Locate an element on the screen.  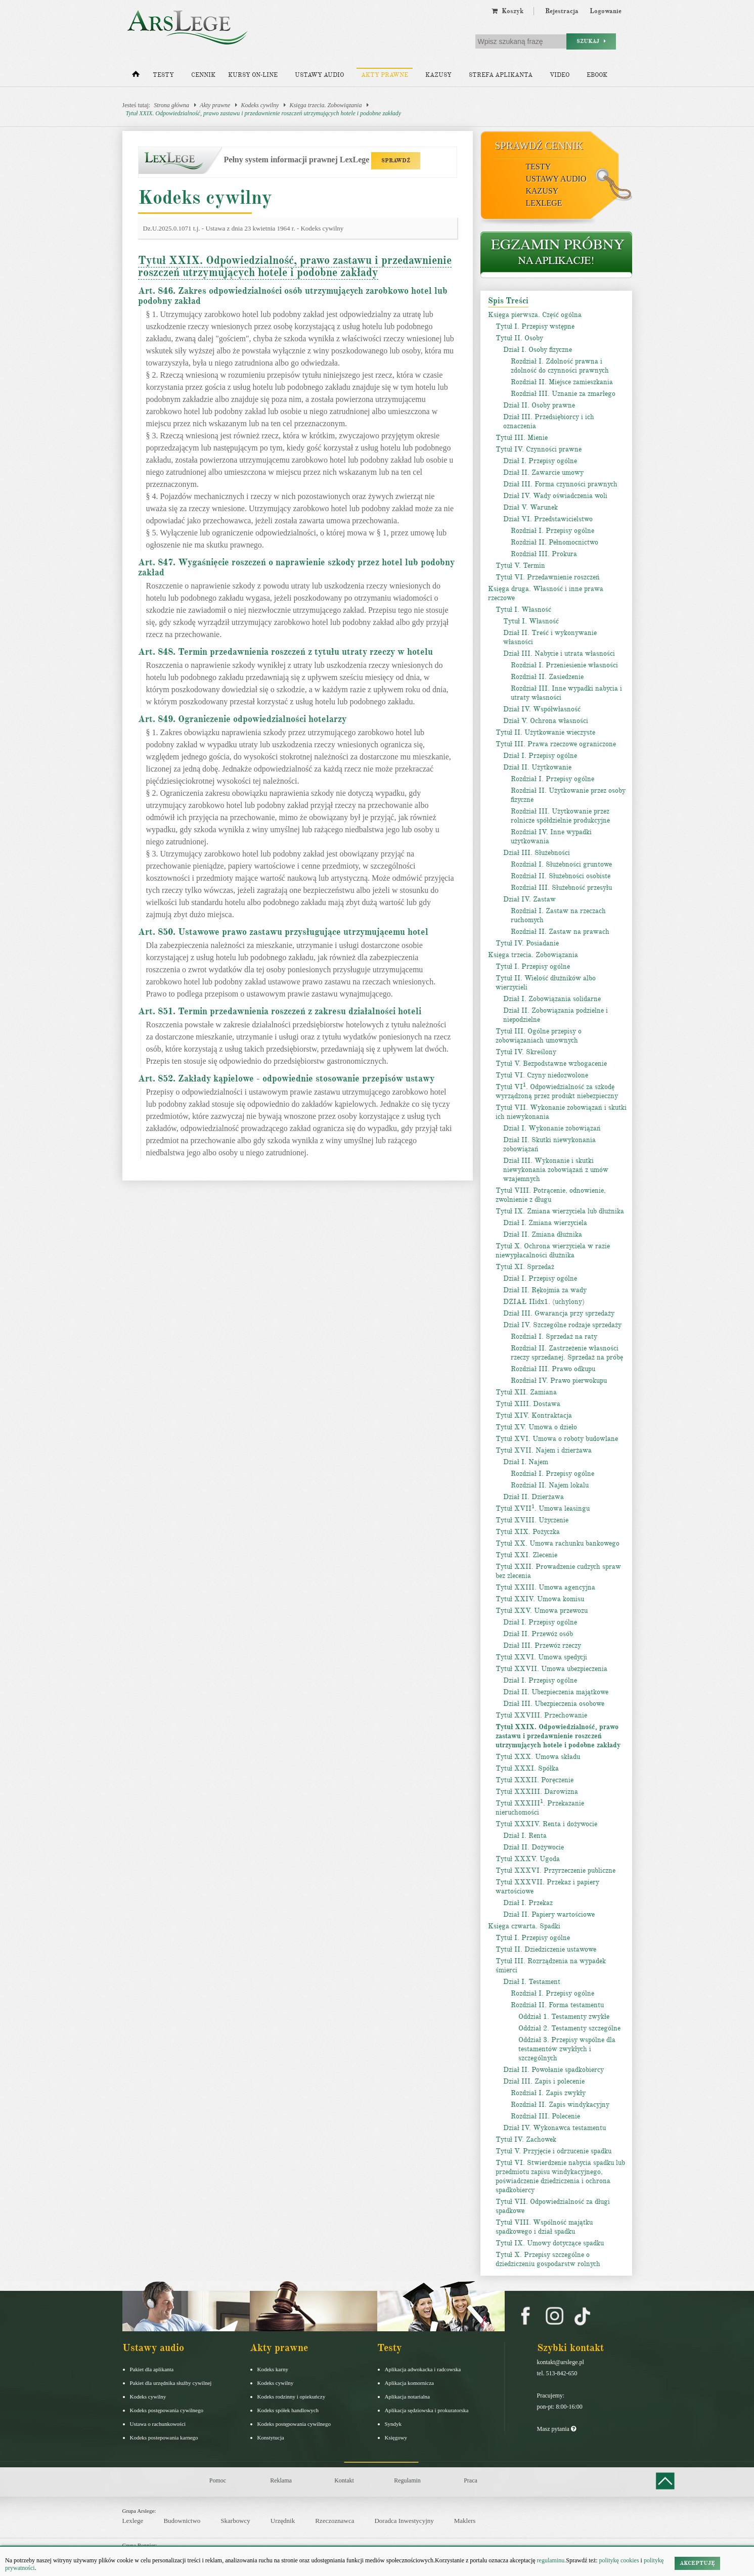
Kodeks rodzinny i opiekuńczy is located at coordinates (291, 2396).